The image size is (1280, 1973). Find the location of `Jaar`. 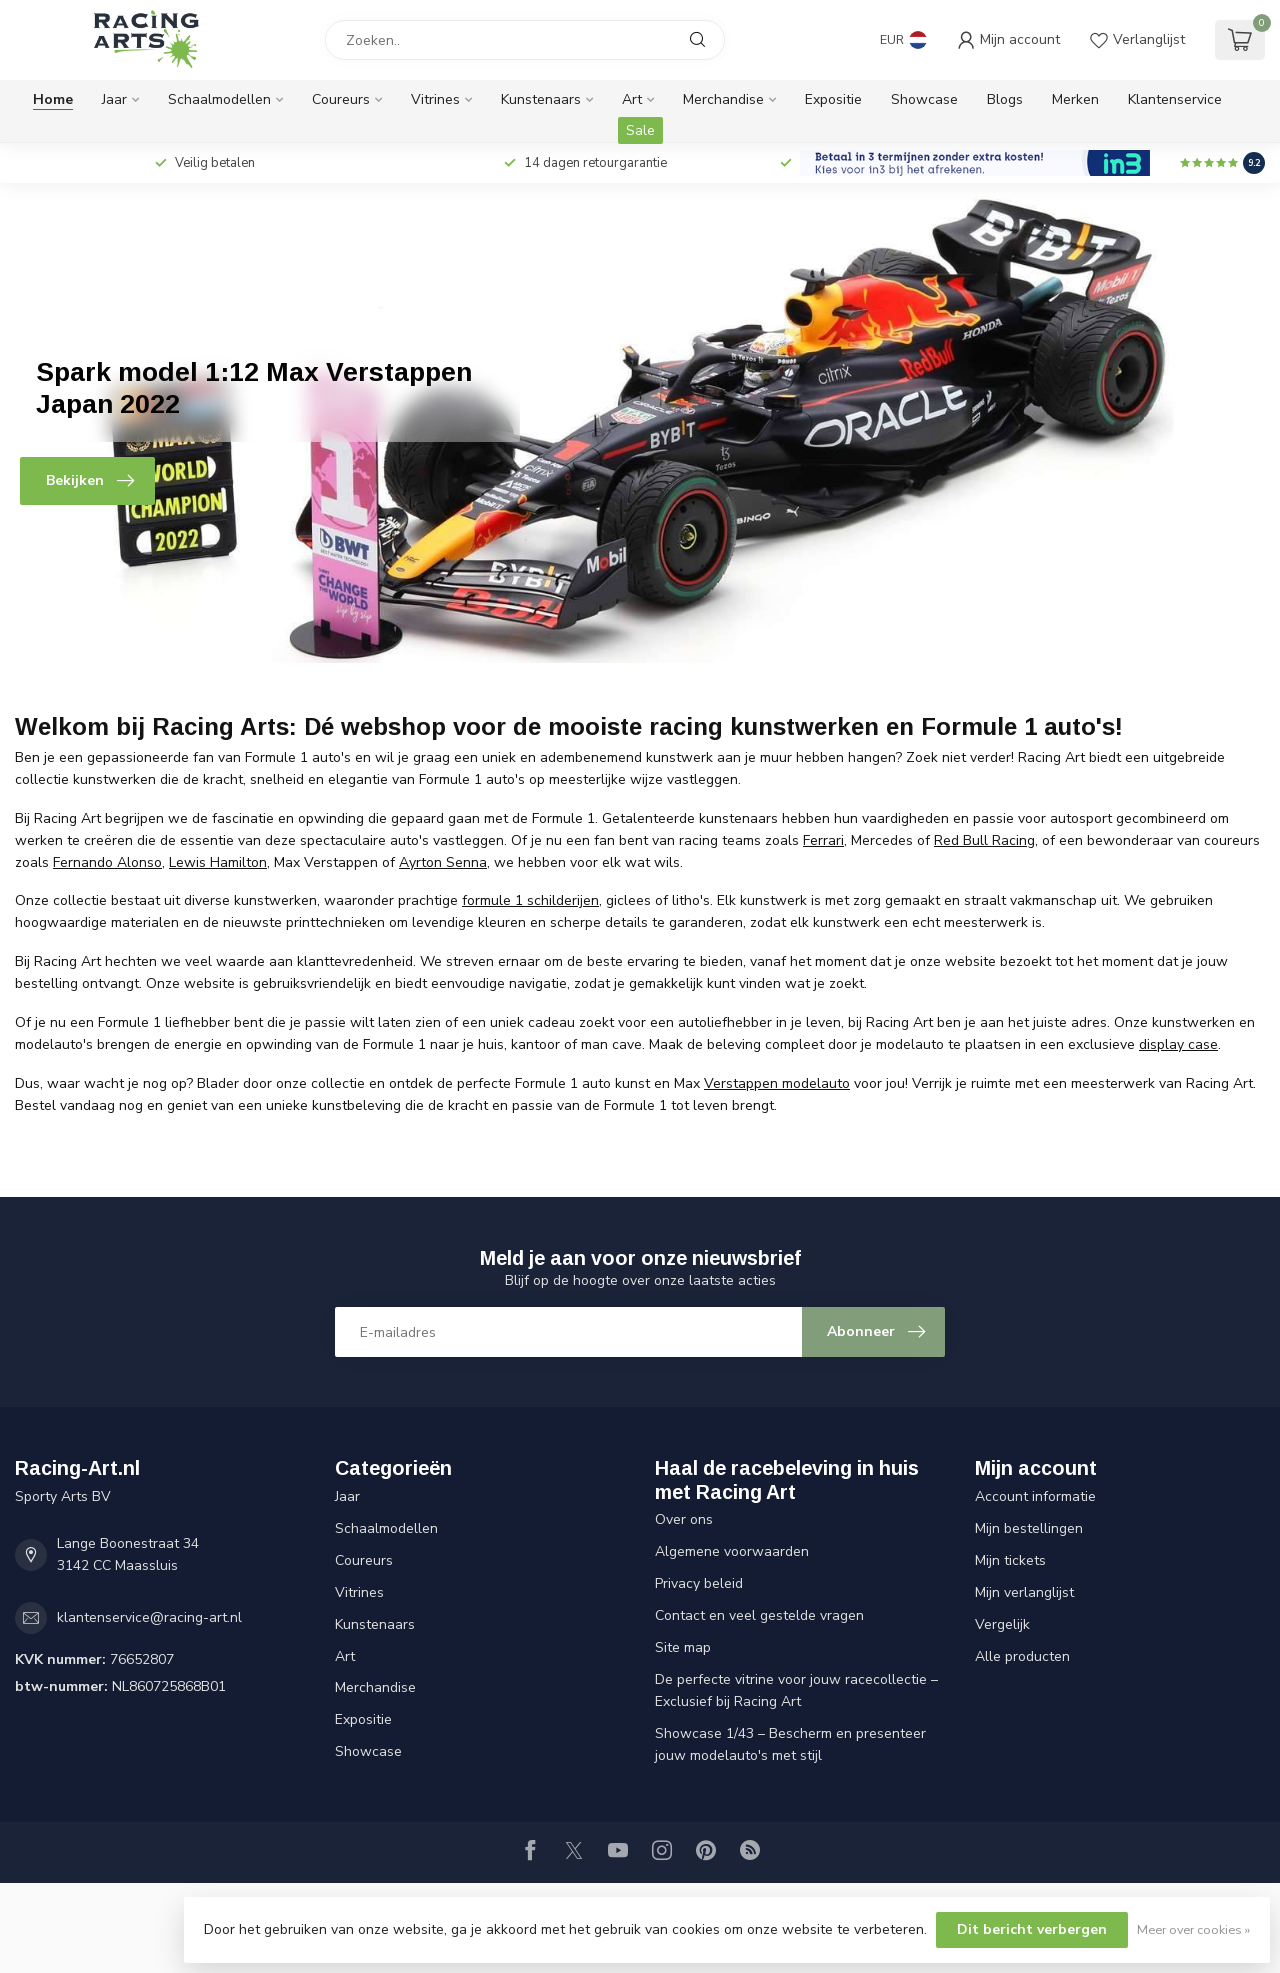

Jaar is located at coordinates (114, 99).